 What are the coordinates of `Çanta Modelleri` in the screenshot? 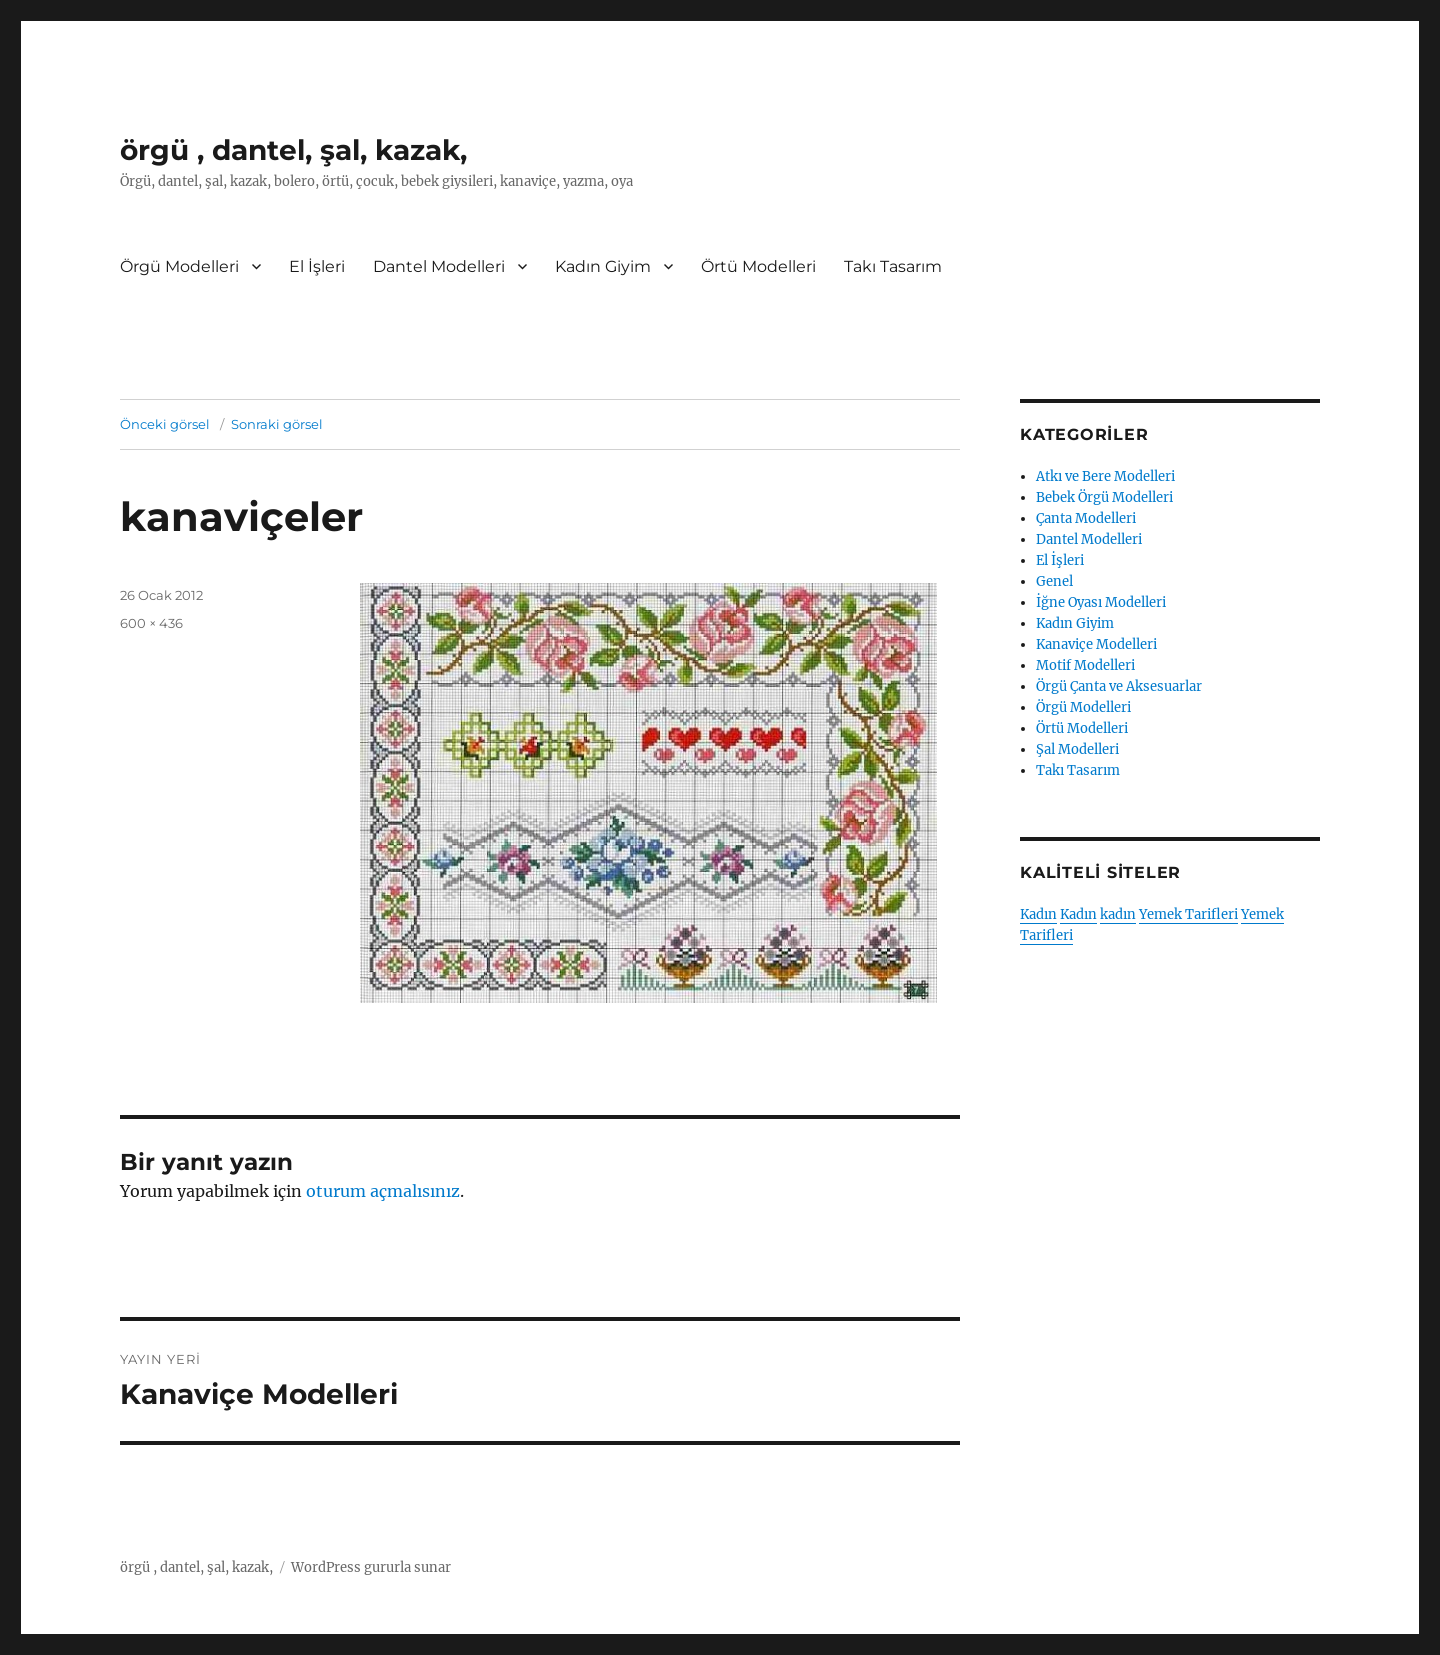 It's located at (1086, 518).